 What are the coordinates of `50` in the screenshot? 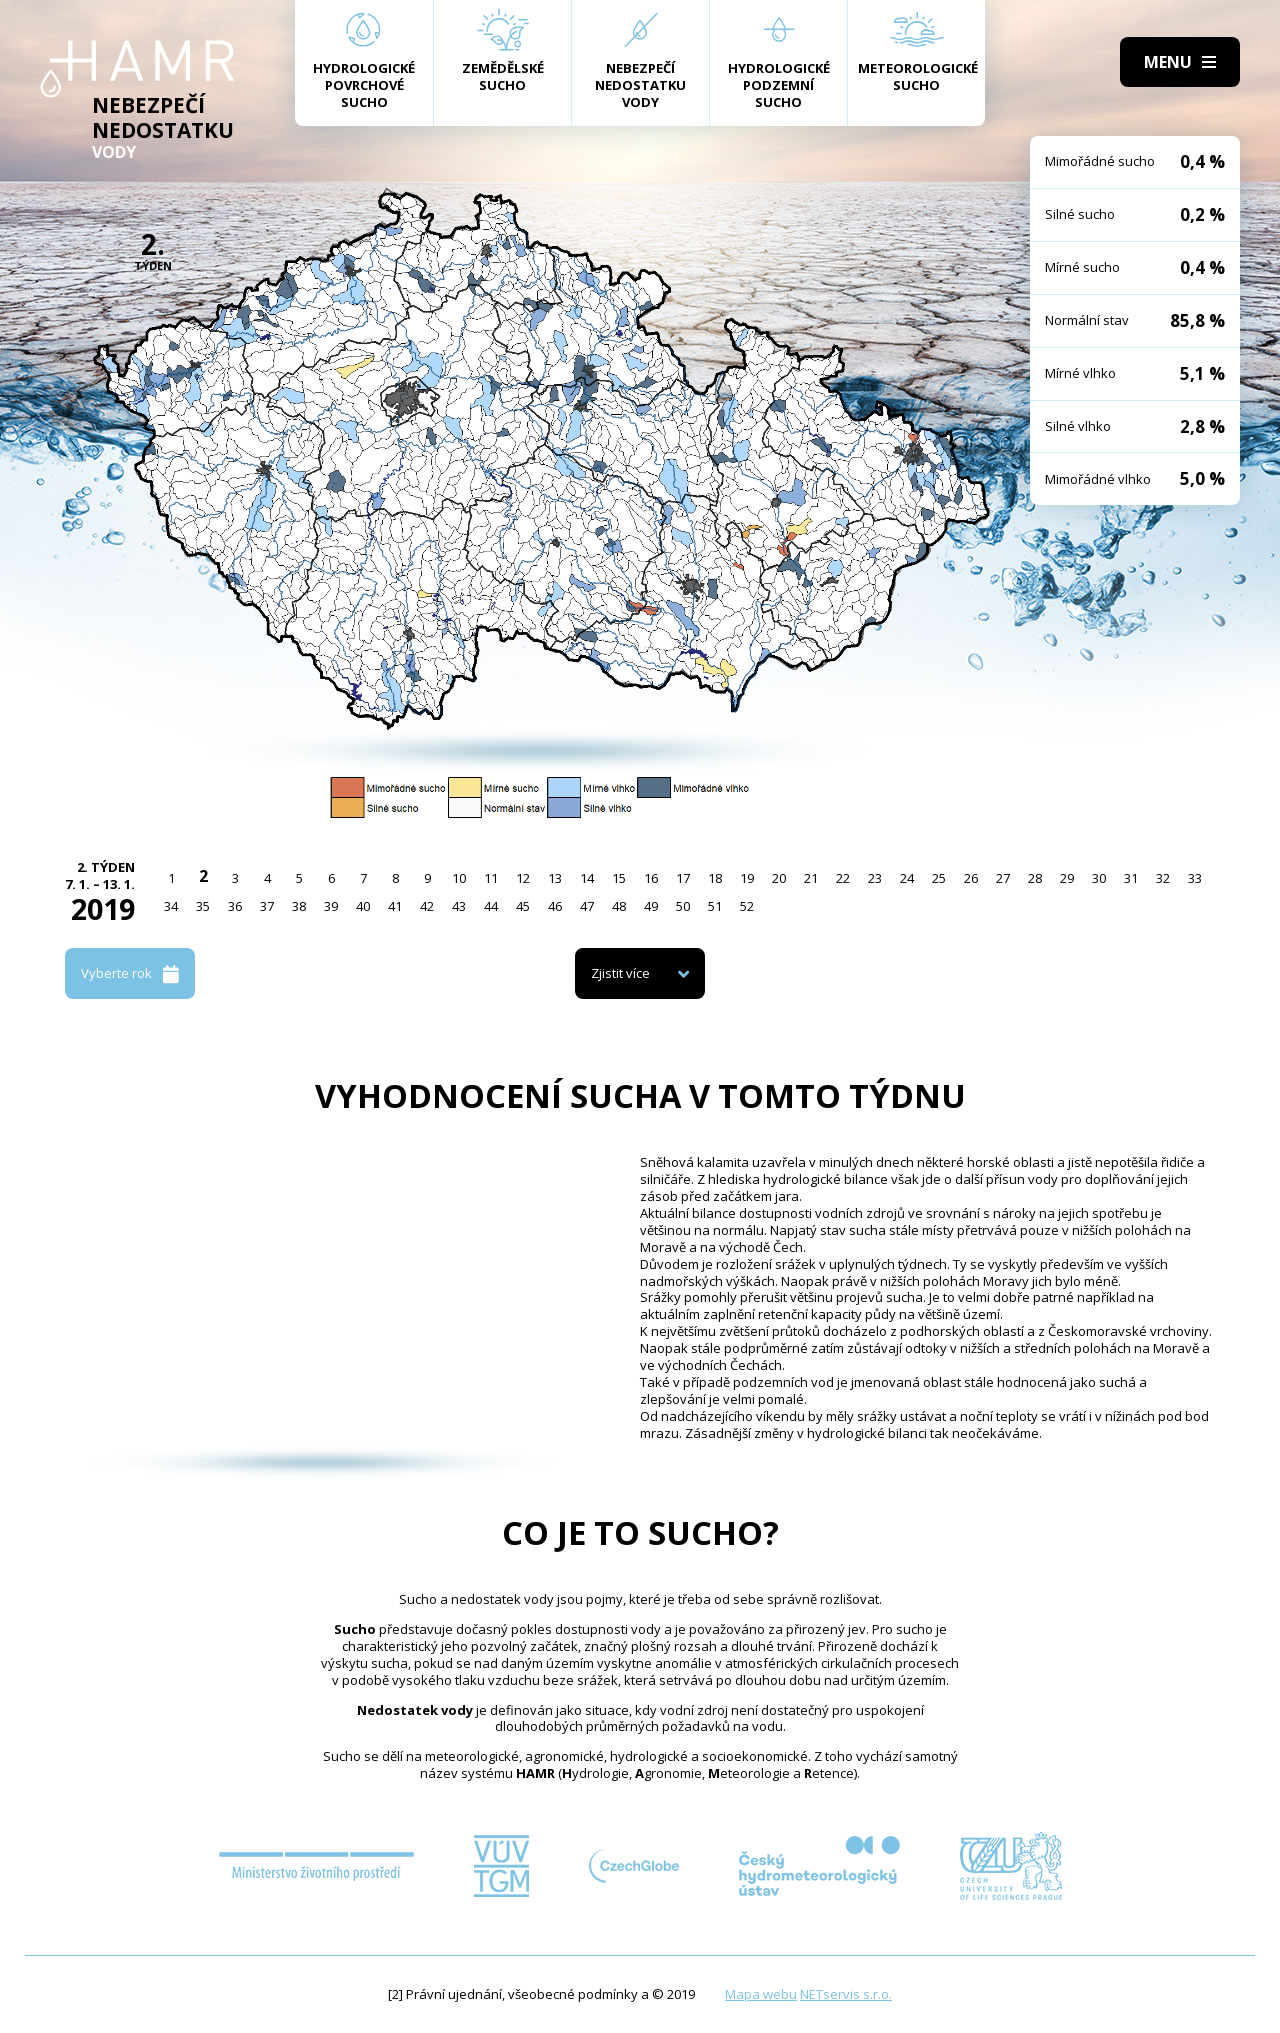 It's located at (683, 906).